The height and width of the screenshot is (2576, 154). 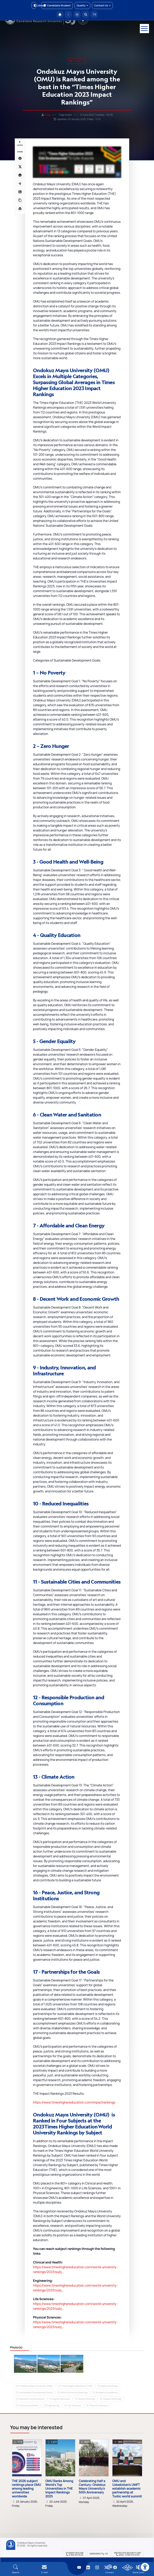 What do you see at coordinates (36, 2392) in the screenshot?
I see `Sustainable Development Goals` at bounding box center [36, 2392].